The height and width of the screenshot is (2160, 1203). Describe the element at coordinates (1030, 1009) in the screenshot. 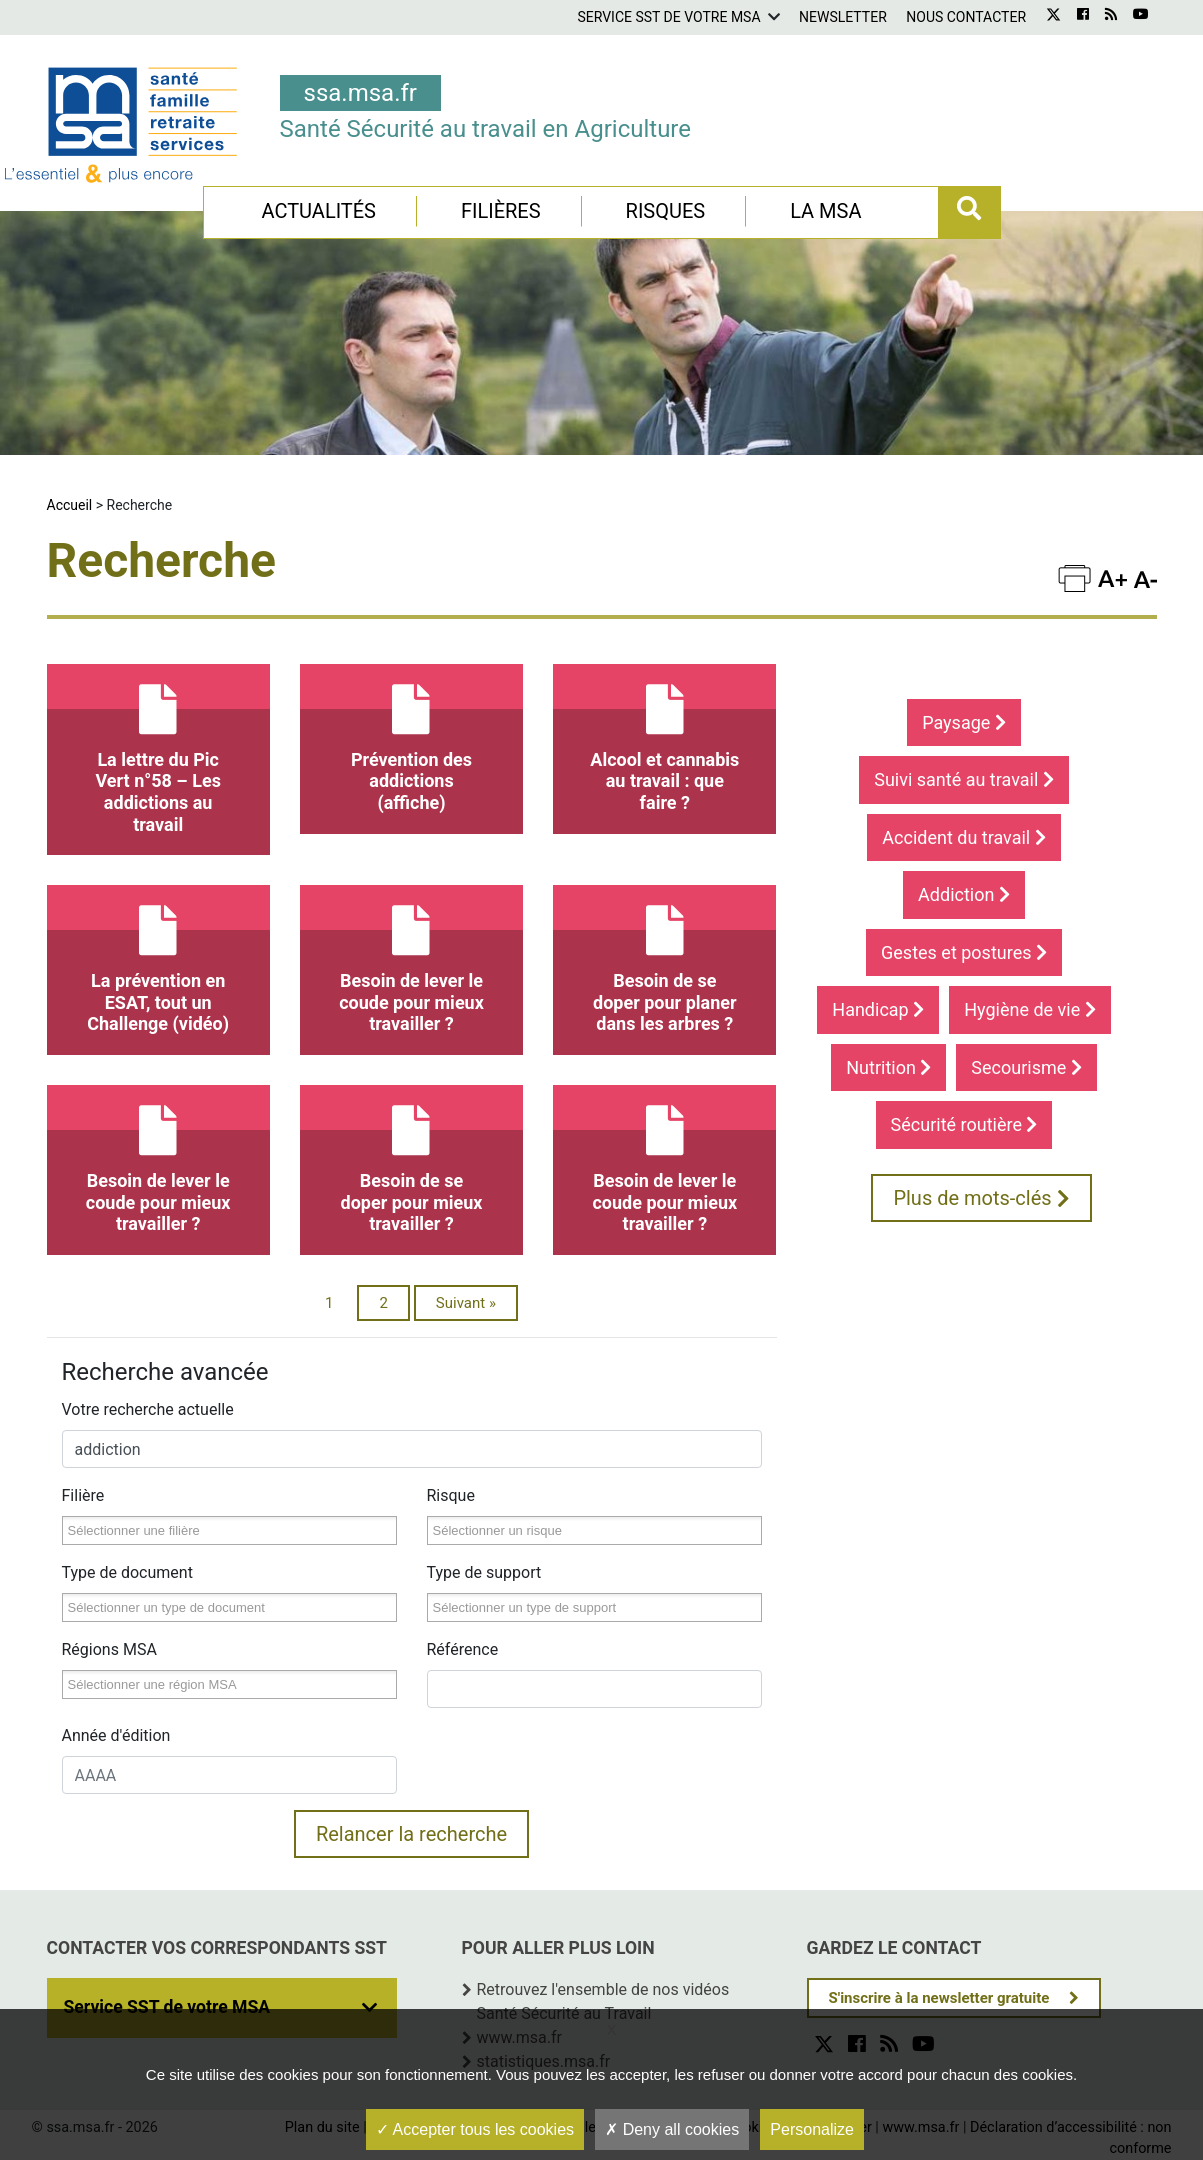

I see `Hygiène de vie` at that location.